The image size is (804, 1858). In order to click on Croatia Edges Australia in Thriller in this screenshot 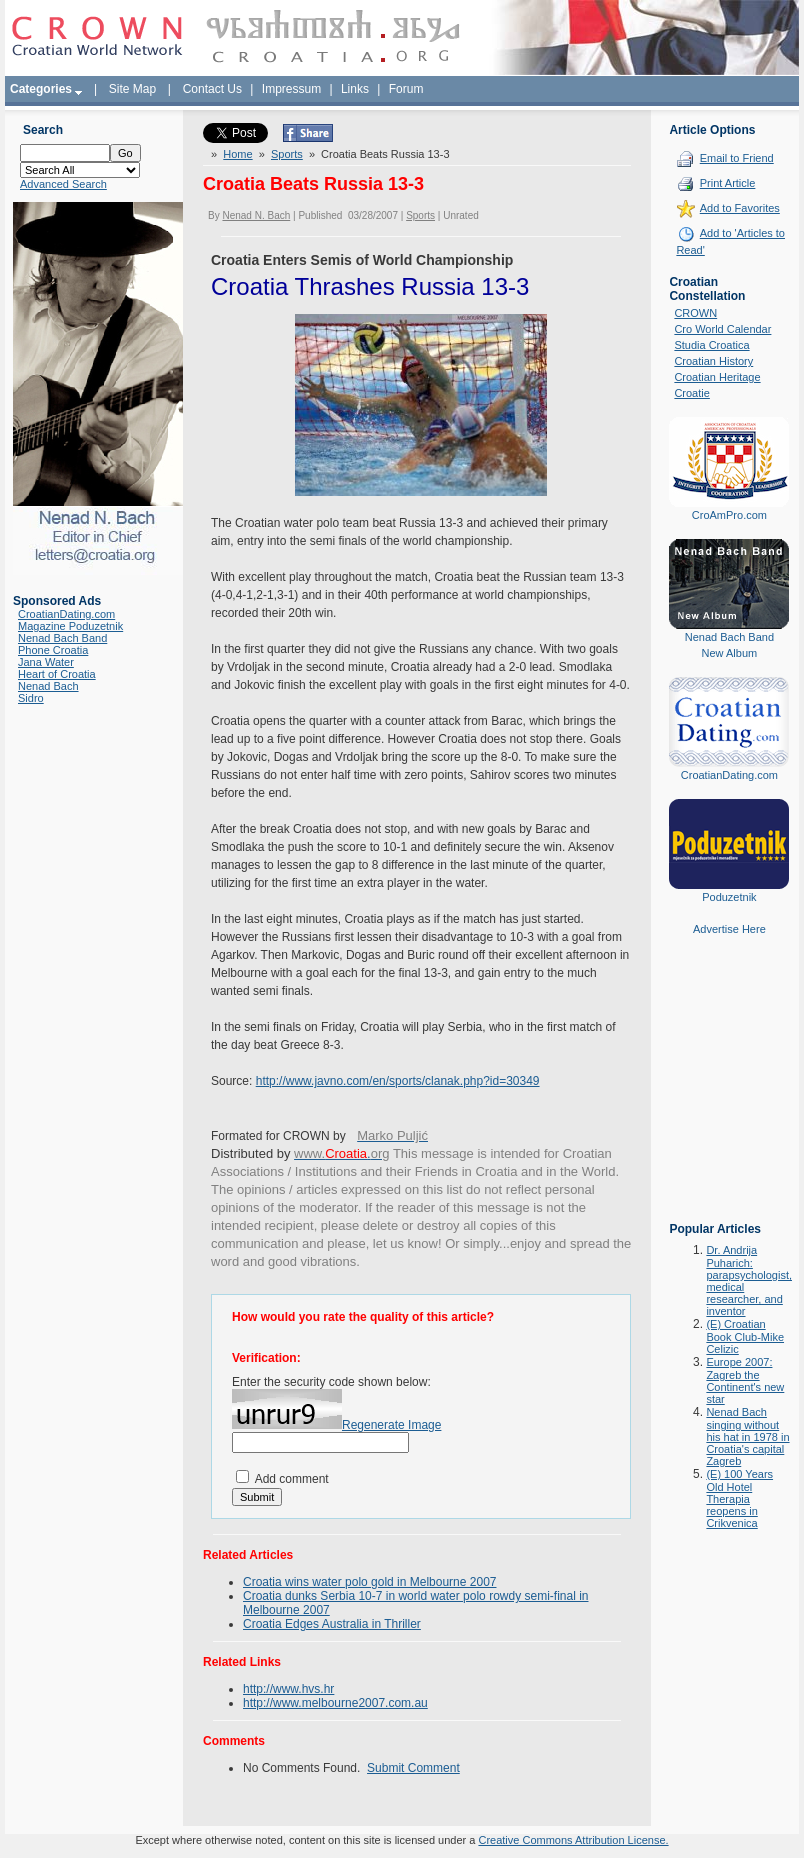, I will do `click(332, 1624)`.